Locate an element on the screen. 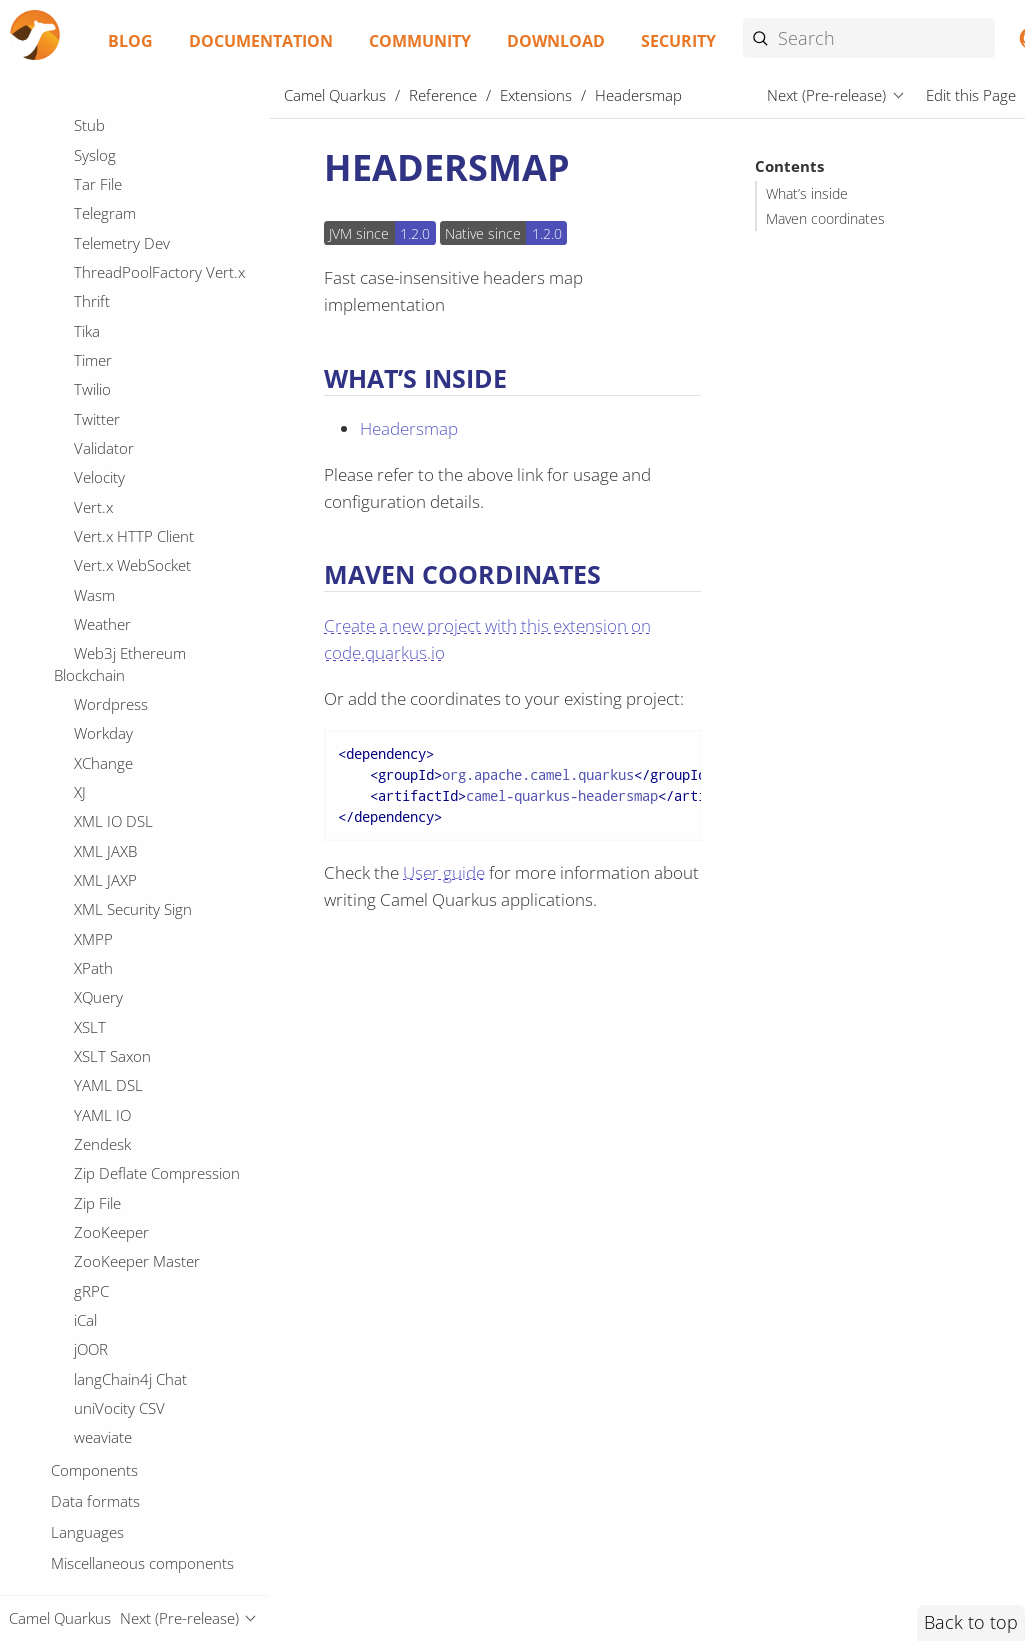 The width and height of the screenshot is (1025, 1641). JSLT is located at coordinates (88, 904).